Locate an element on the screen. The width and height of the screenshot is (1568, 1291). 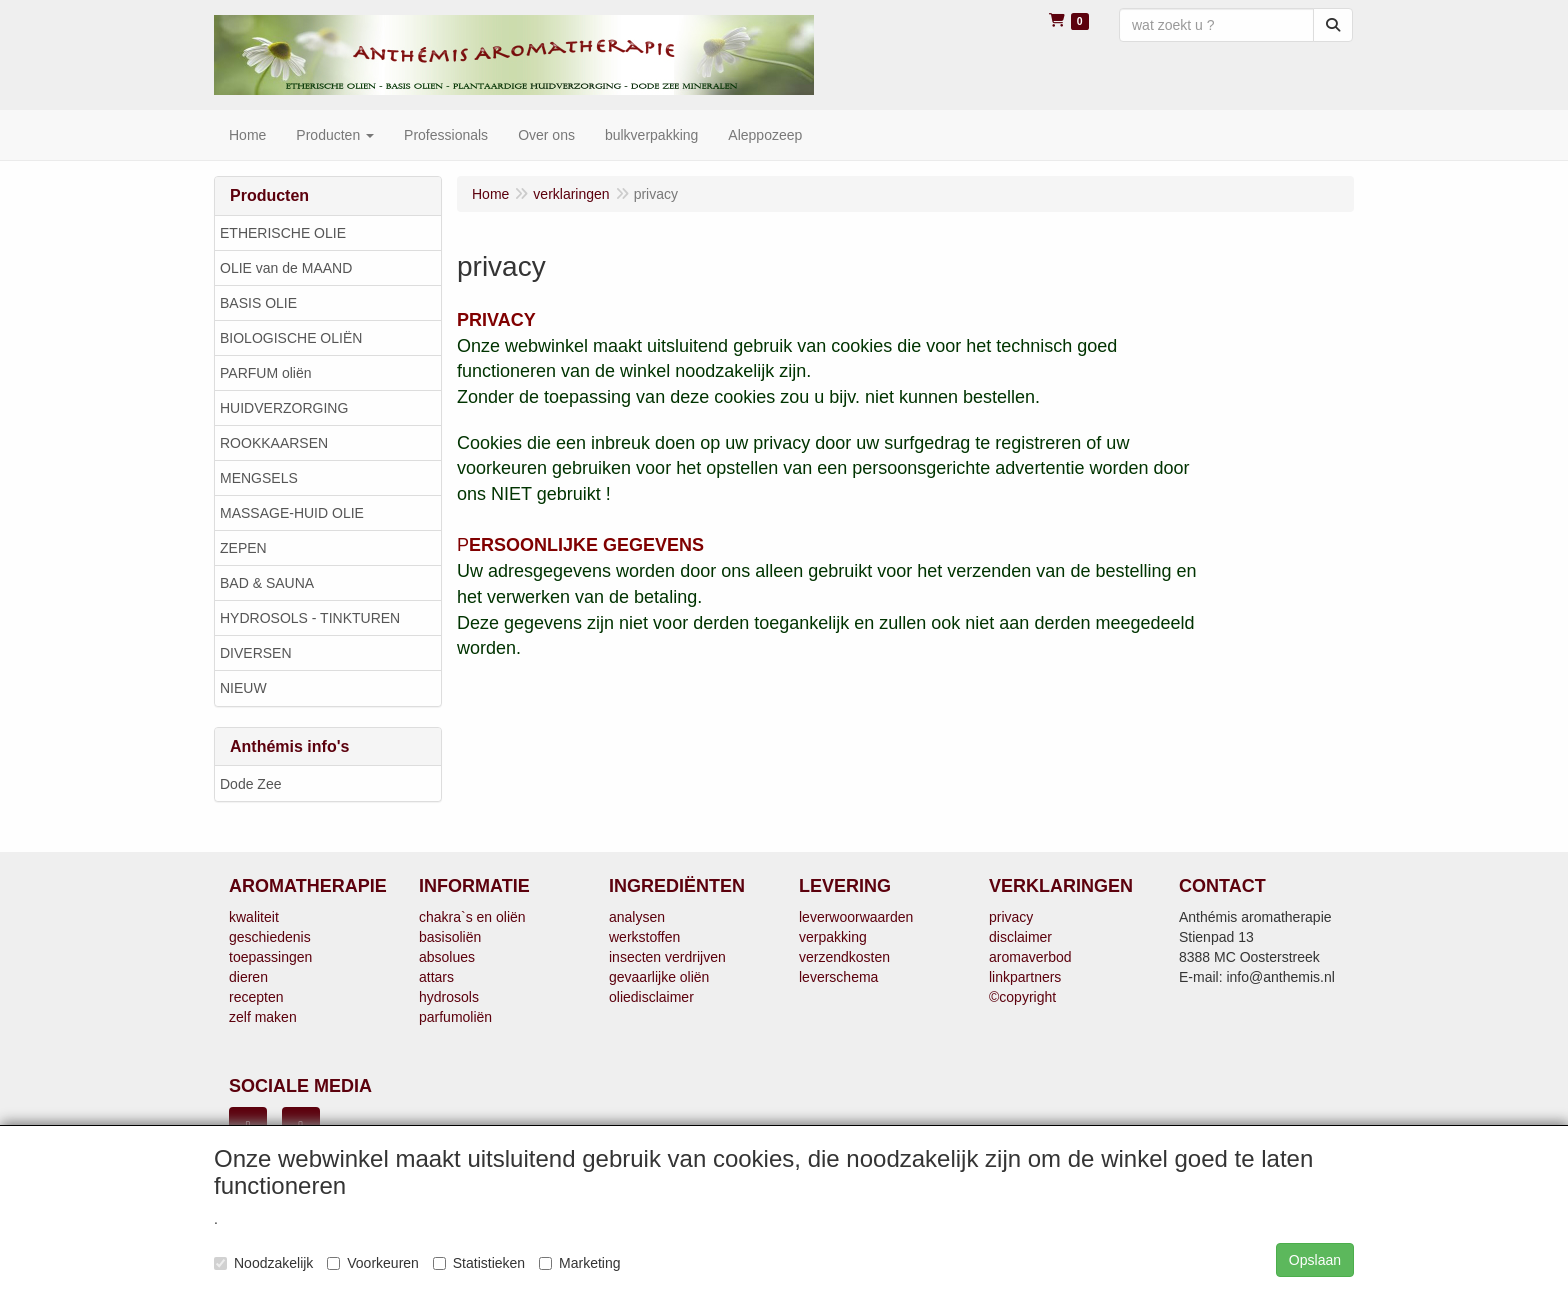
ZEPEN is located at coordinates (243, 548).